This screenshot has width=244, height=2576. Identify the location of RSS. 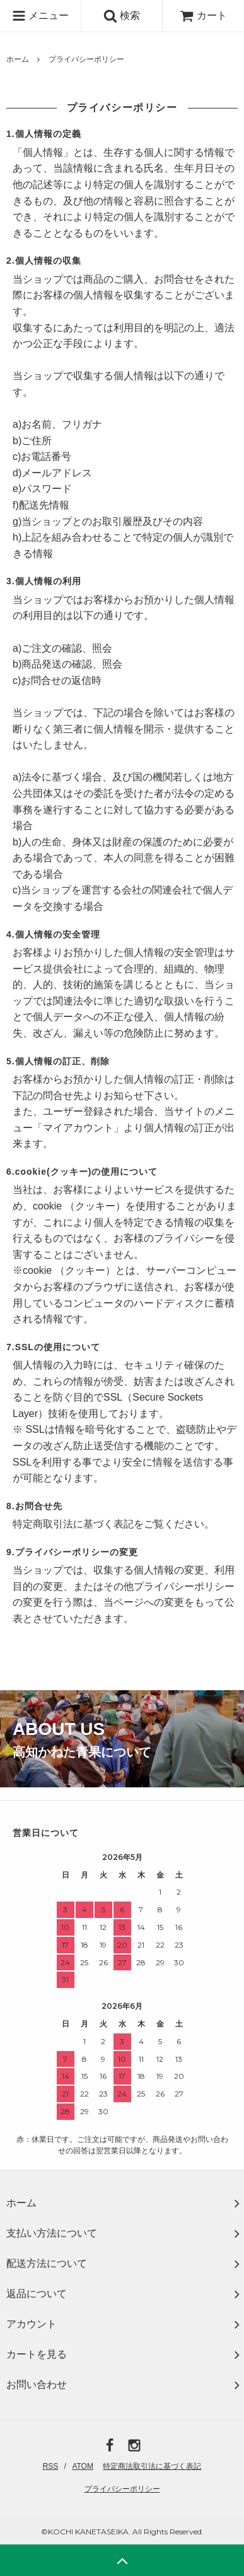
(51, 2466).